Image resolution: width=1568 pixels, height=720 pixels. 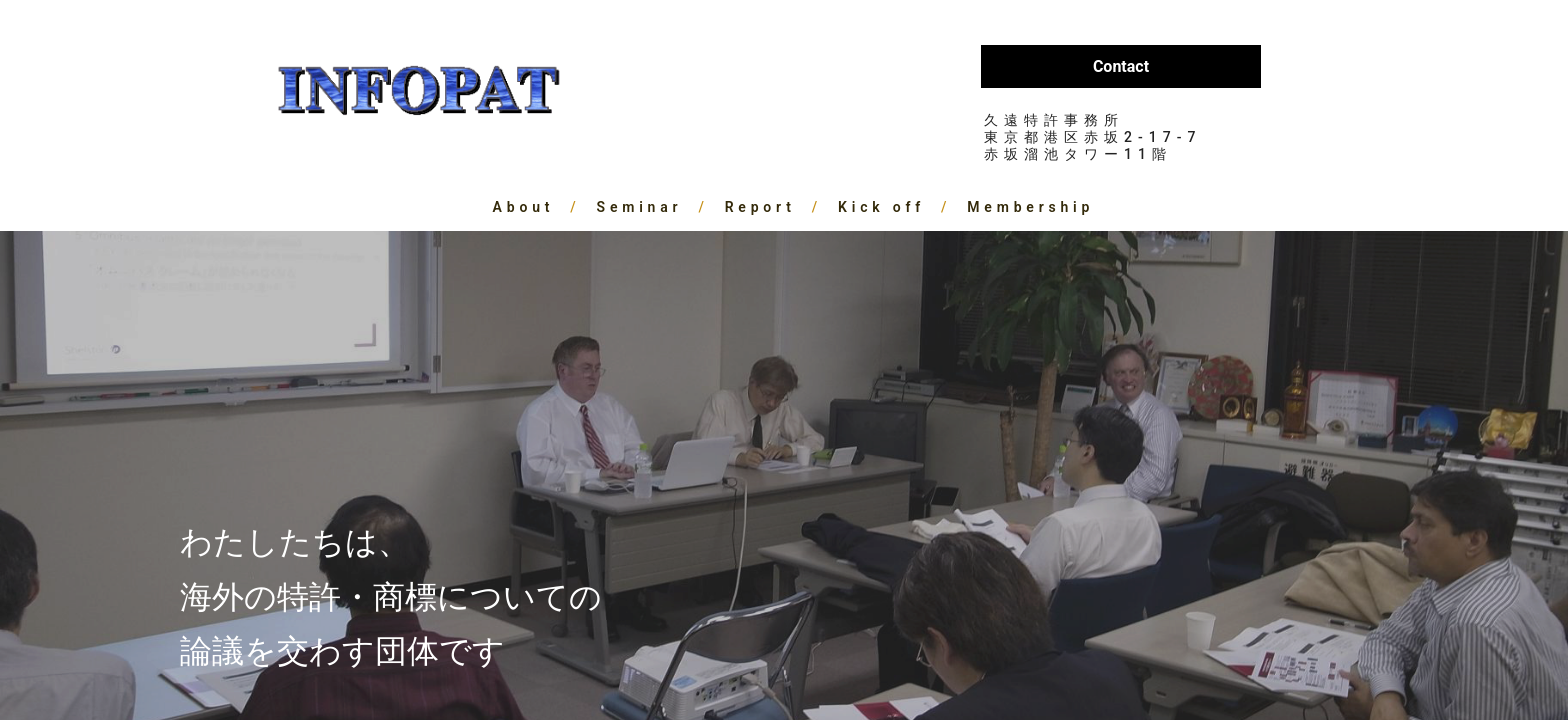 What do you see at coordinates (760, 207) in the screenshot?
I see `Report` at bounding box center [760, 207].